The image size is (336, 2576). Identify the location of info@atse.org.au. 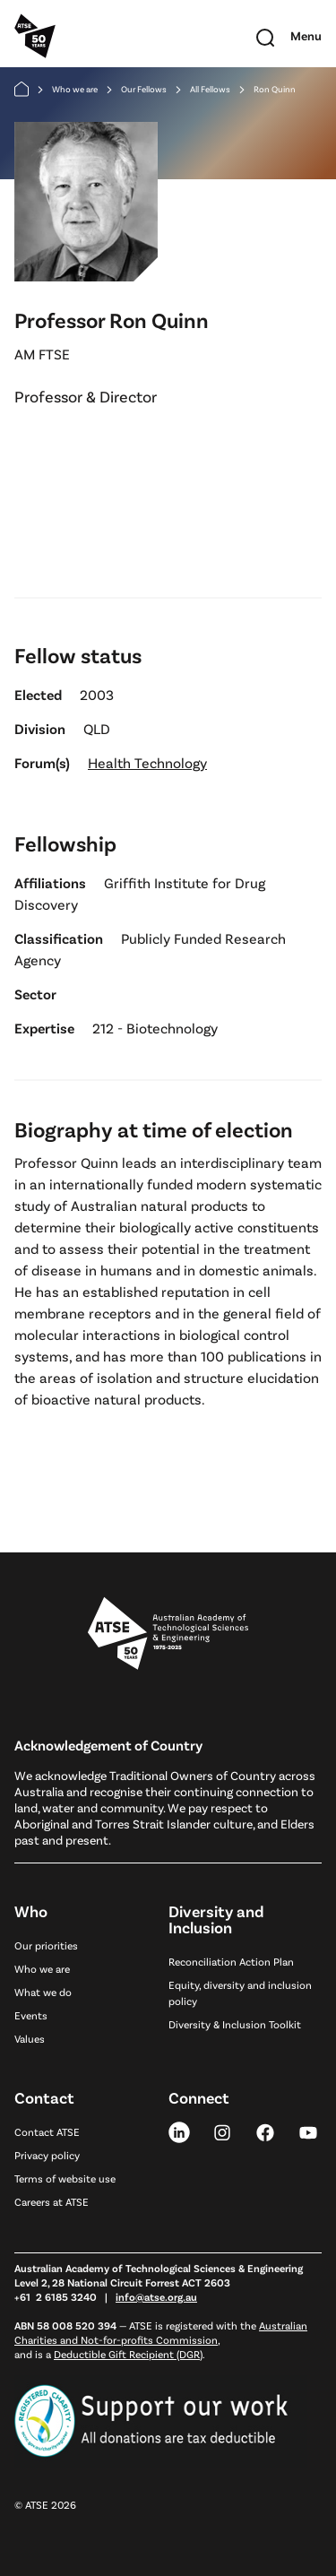
(156, 2296).